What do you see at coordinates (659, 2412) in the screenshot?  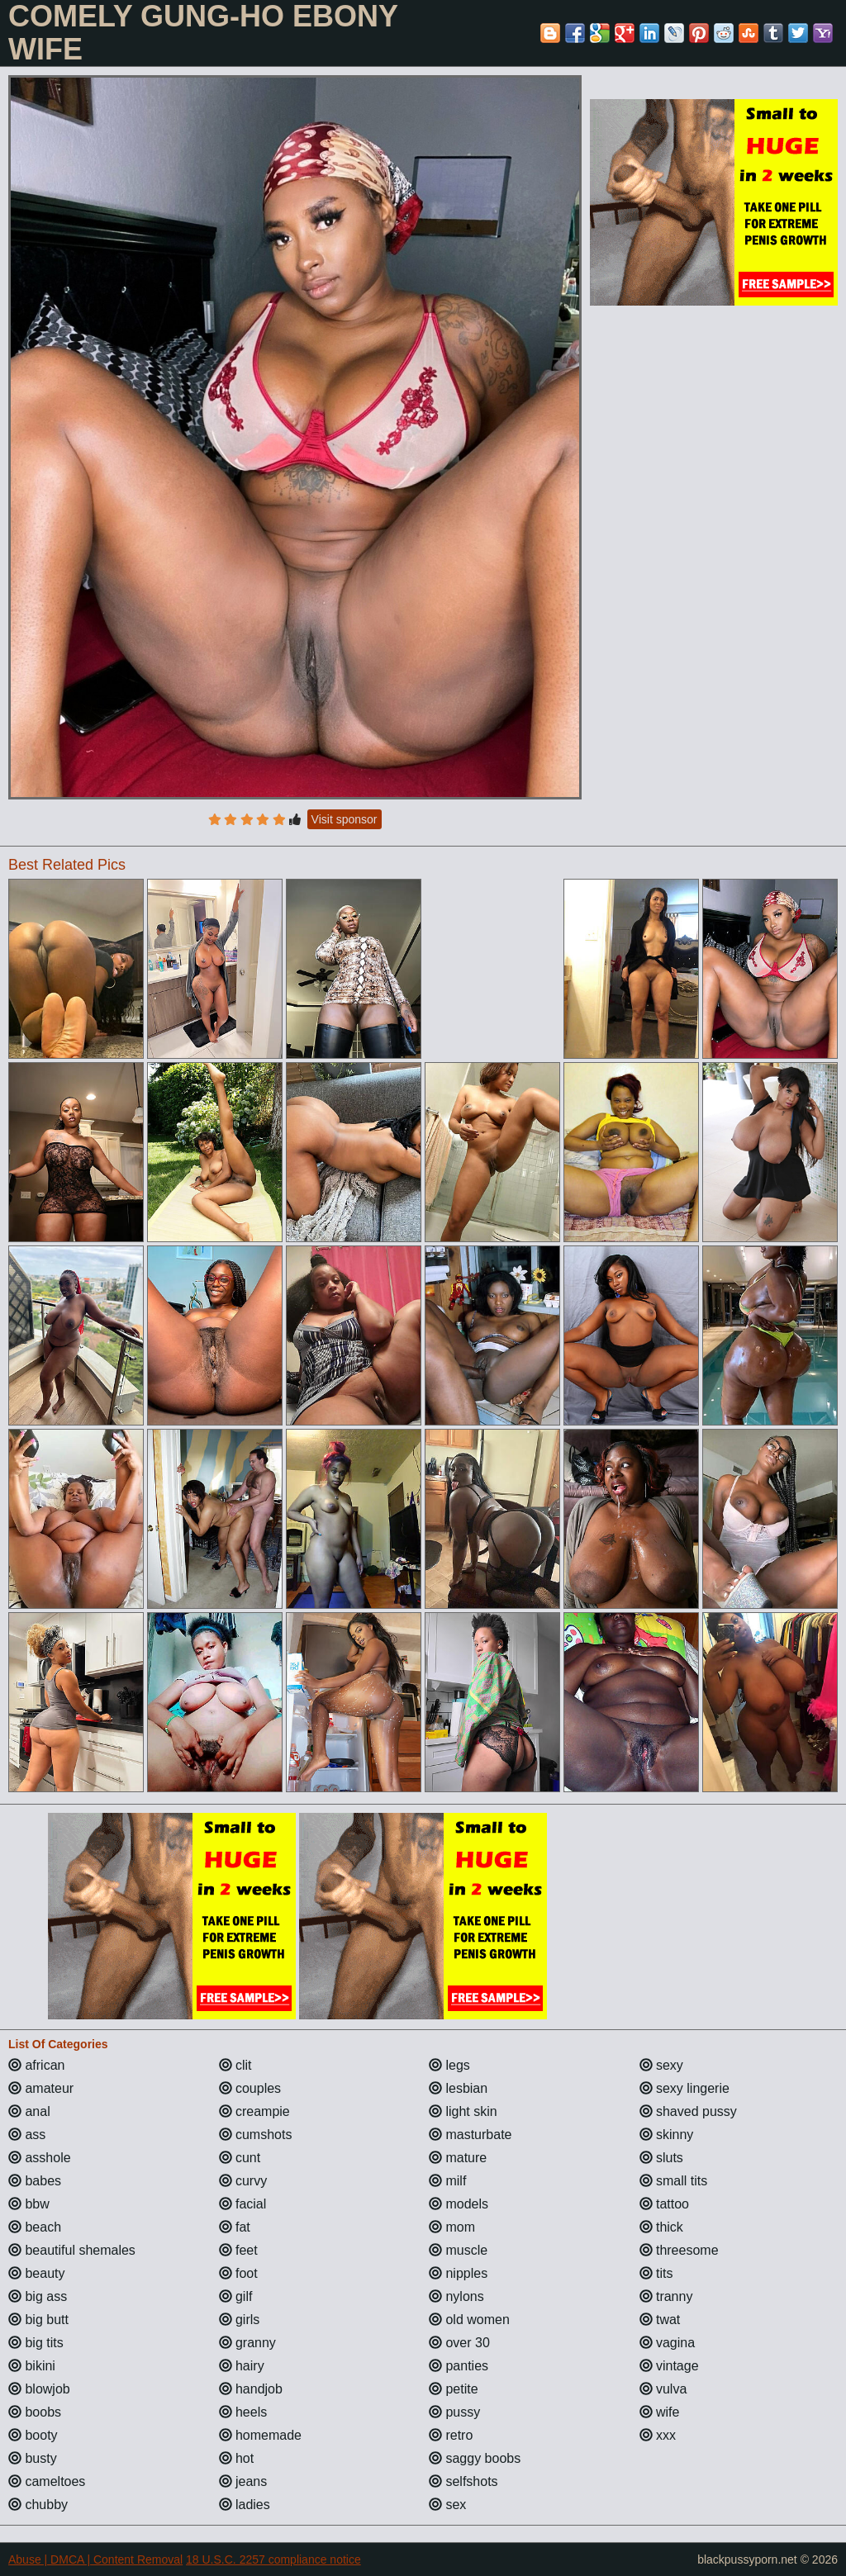 I see `wife` at bounding box center [659, 2412].